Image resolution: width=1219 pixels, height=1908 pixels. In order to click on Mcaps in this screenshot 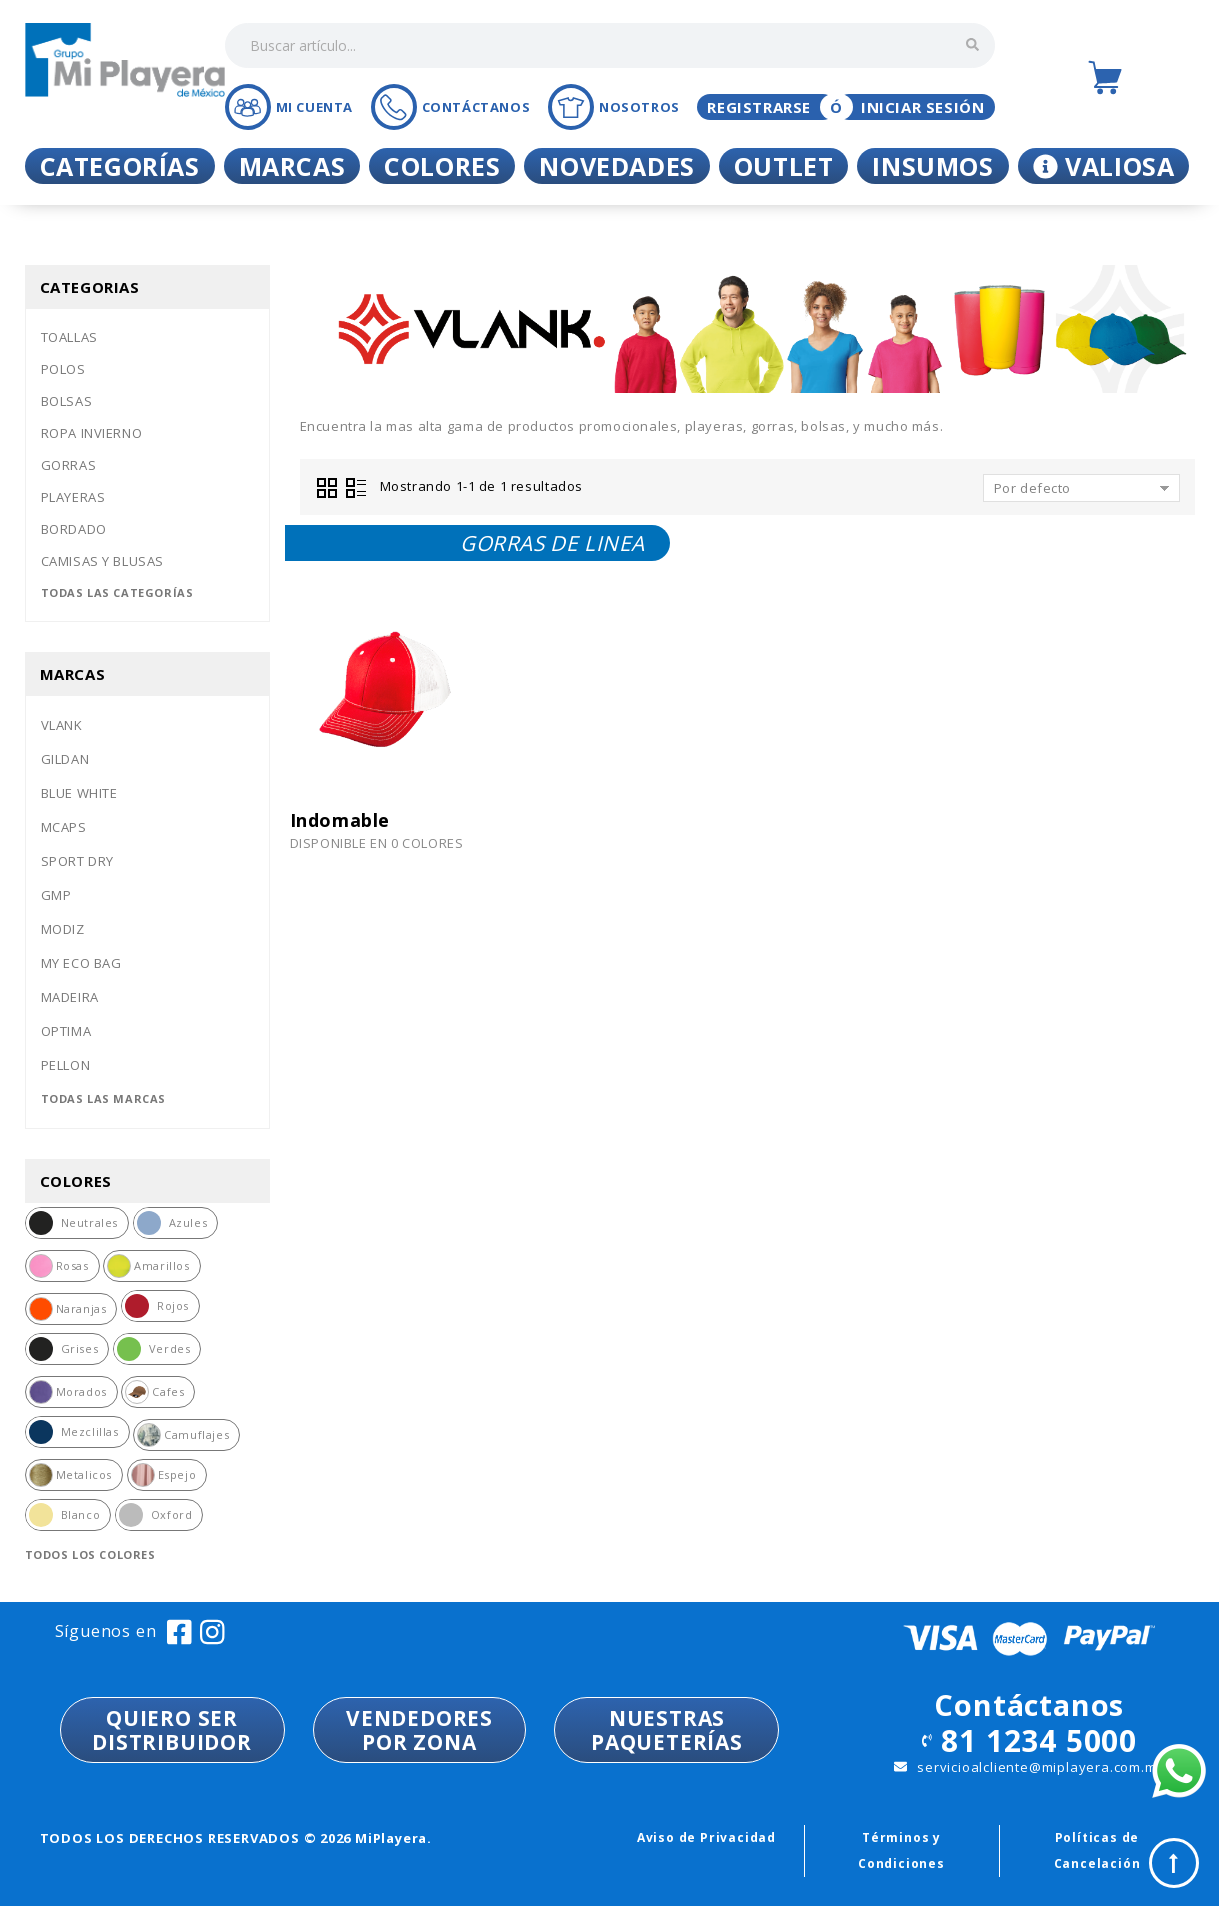, I will do `click(64, 827)`.